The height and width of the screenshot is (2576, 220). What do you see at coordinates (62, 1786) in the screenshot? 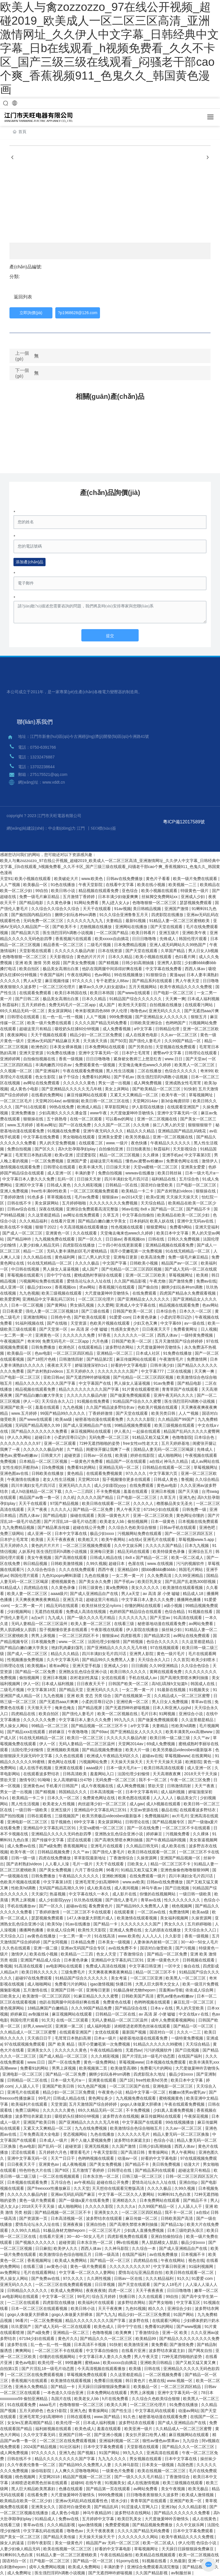
I see `手机看片日韩国产` at bounding box center [62, 1786].